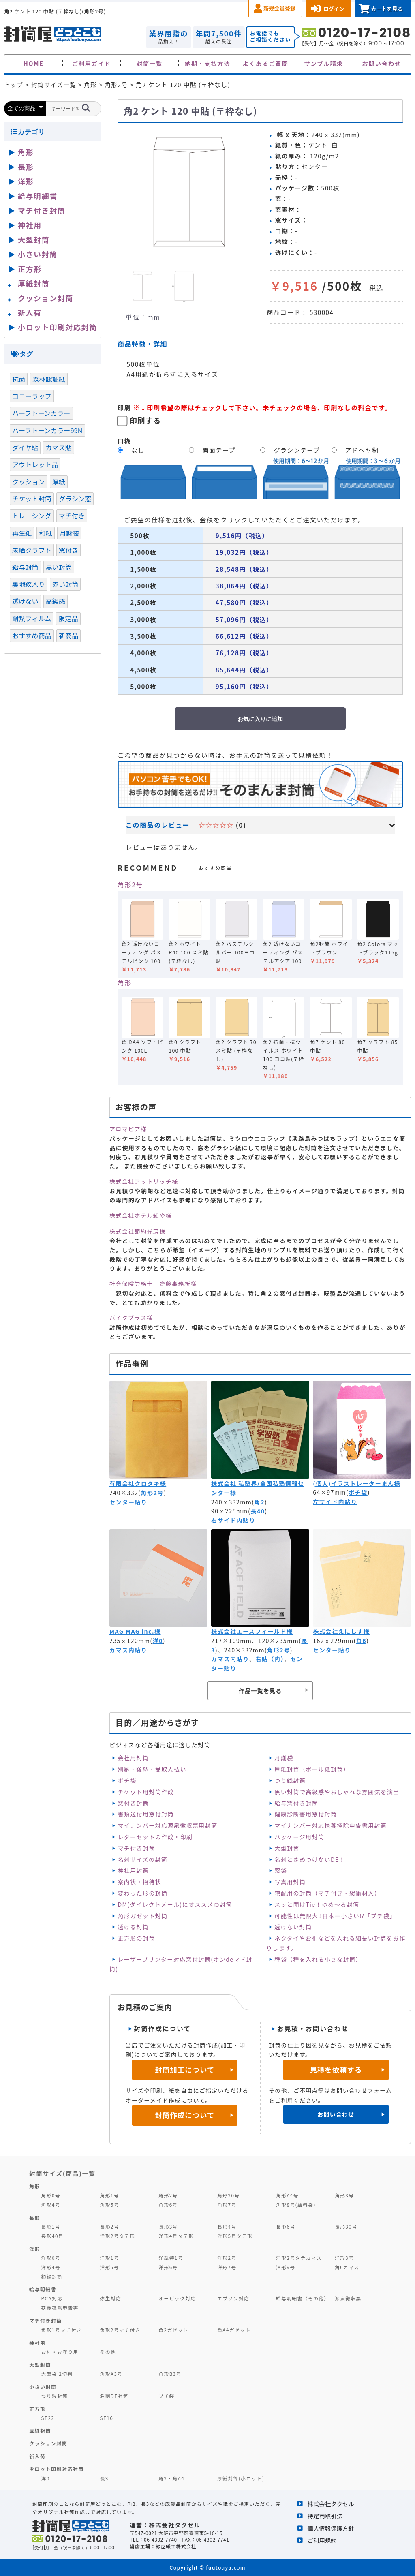  I want to click on 長形, so click(26, 166).